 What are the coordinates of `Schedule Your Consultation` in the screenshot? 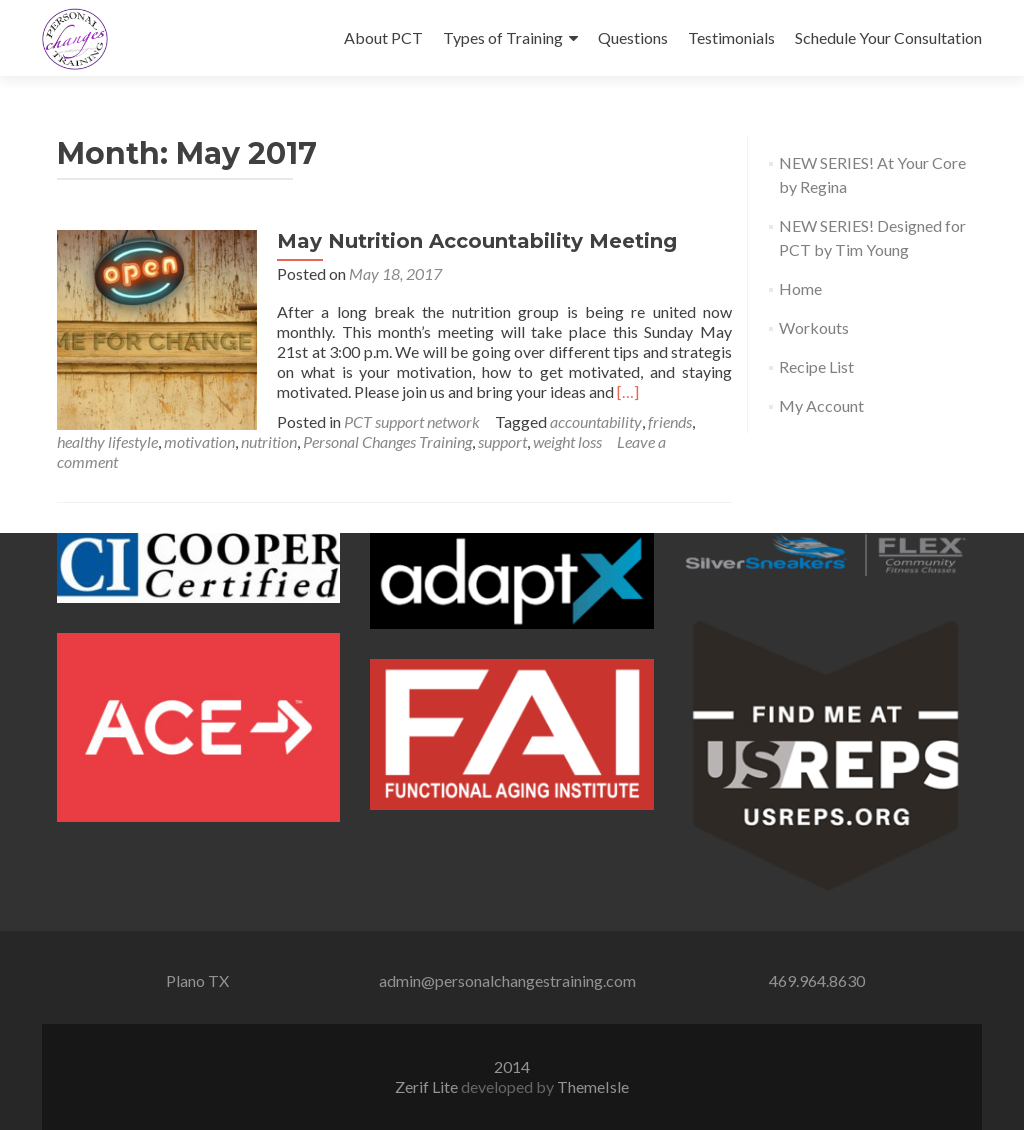 It's located at (888, 37).